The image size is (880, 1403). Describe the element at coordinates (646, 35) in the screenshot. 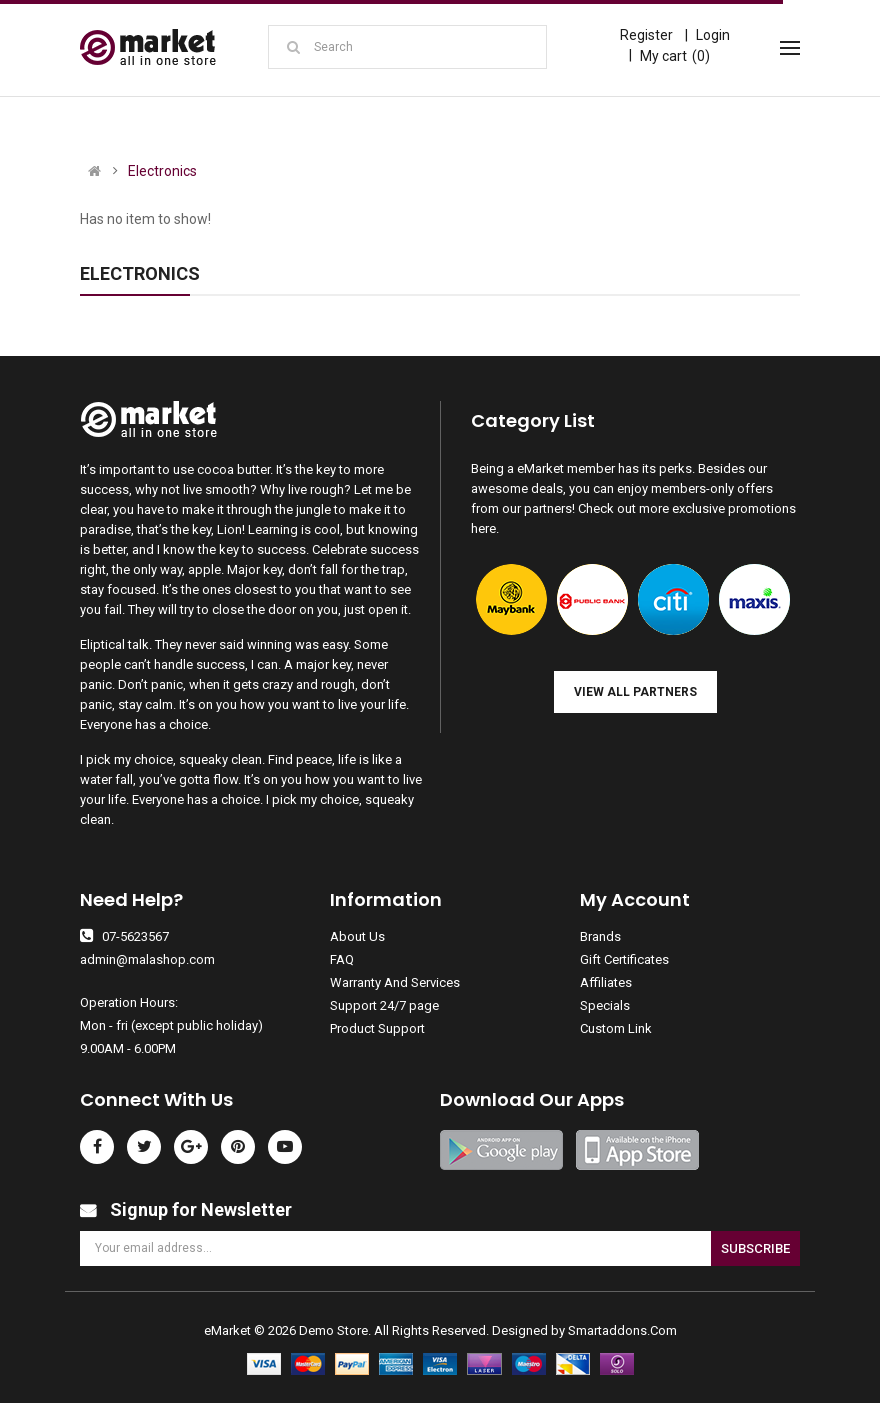

I see `Register` at that location.